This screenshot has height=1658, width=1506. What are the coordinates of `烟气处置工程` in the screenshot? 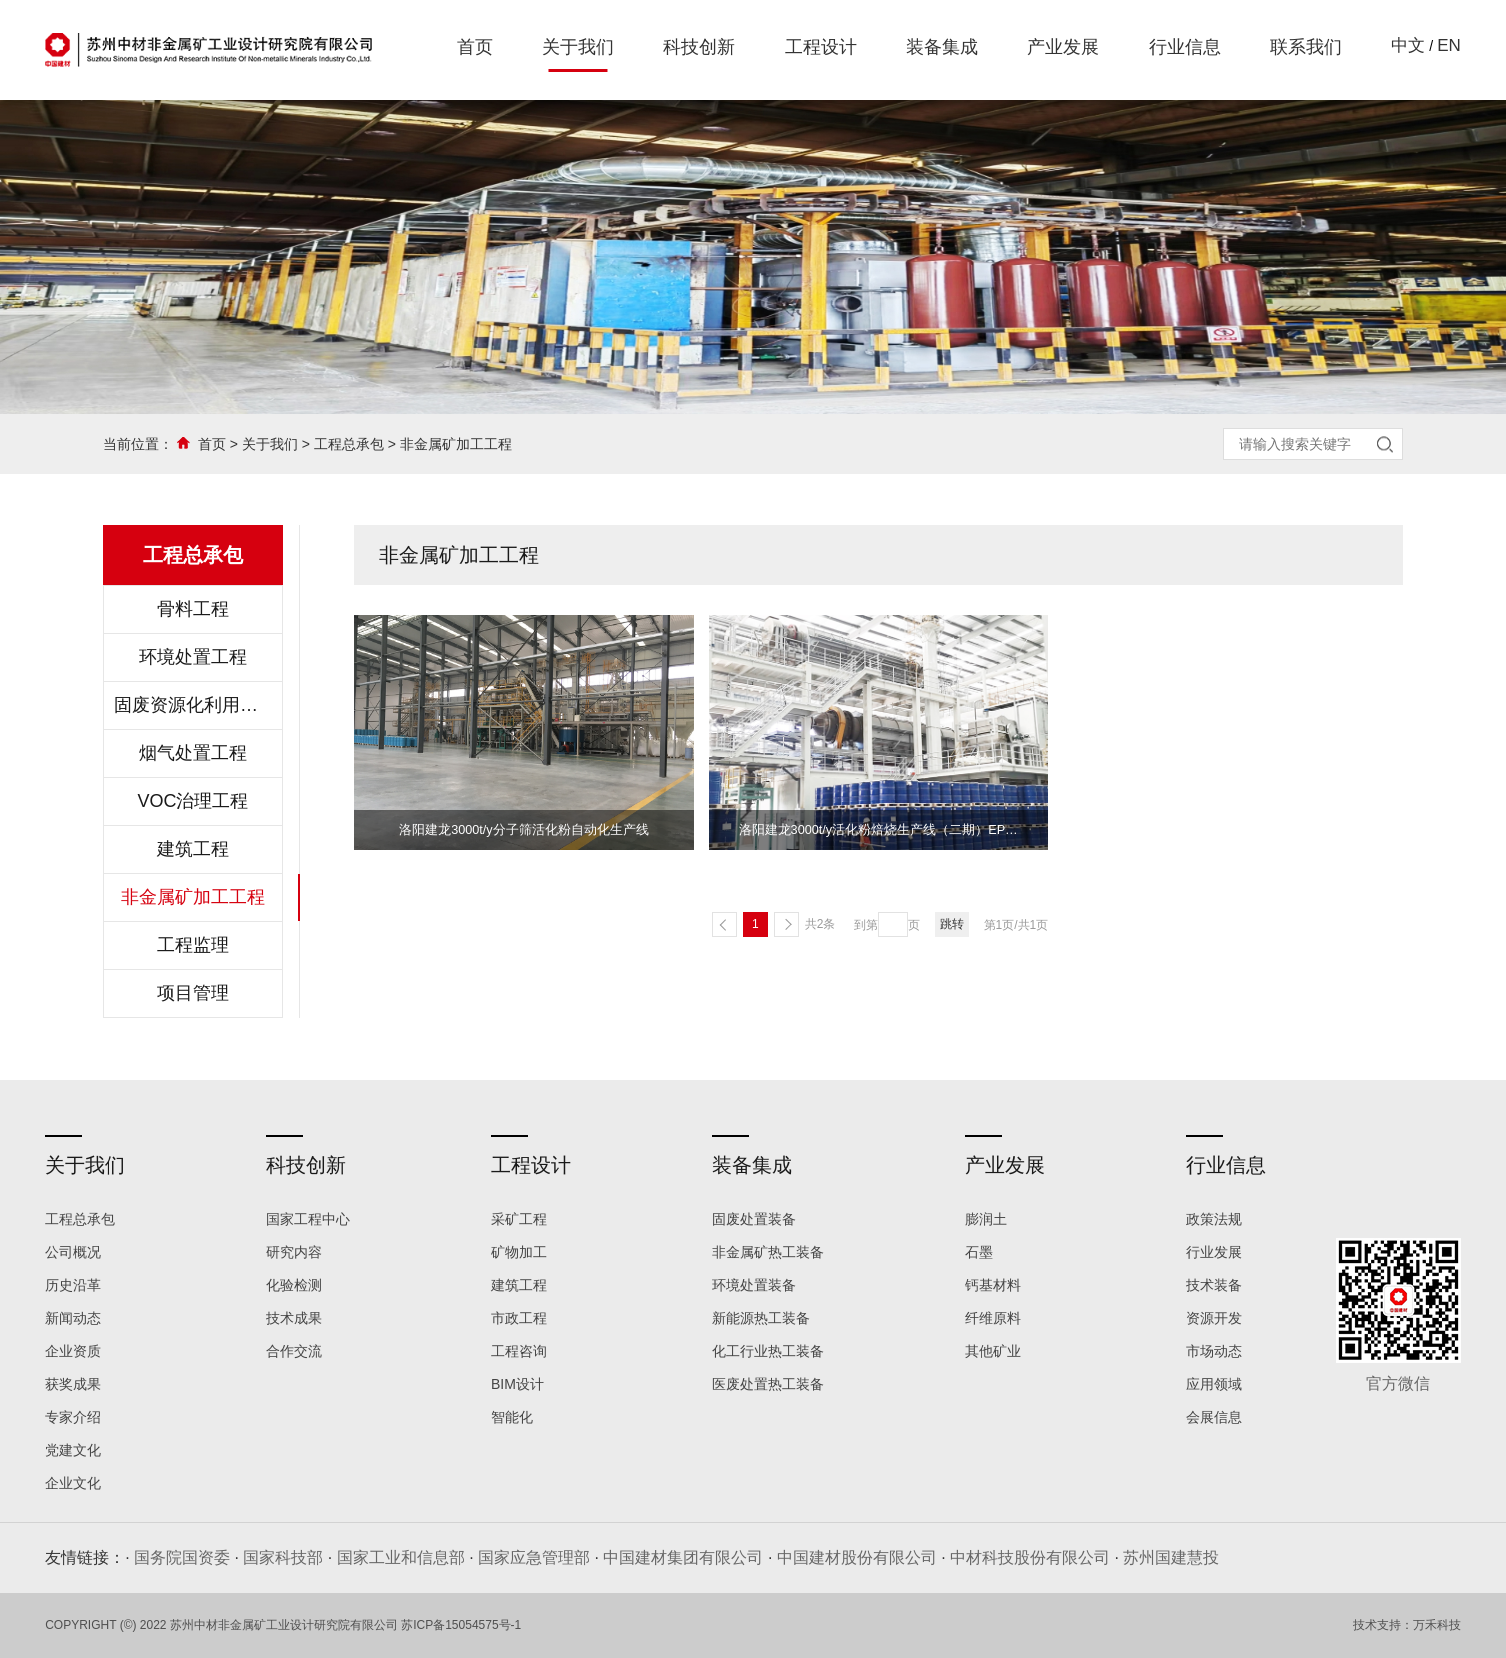 It's located at (193, 753).